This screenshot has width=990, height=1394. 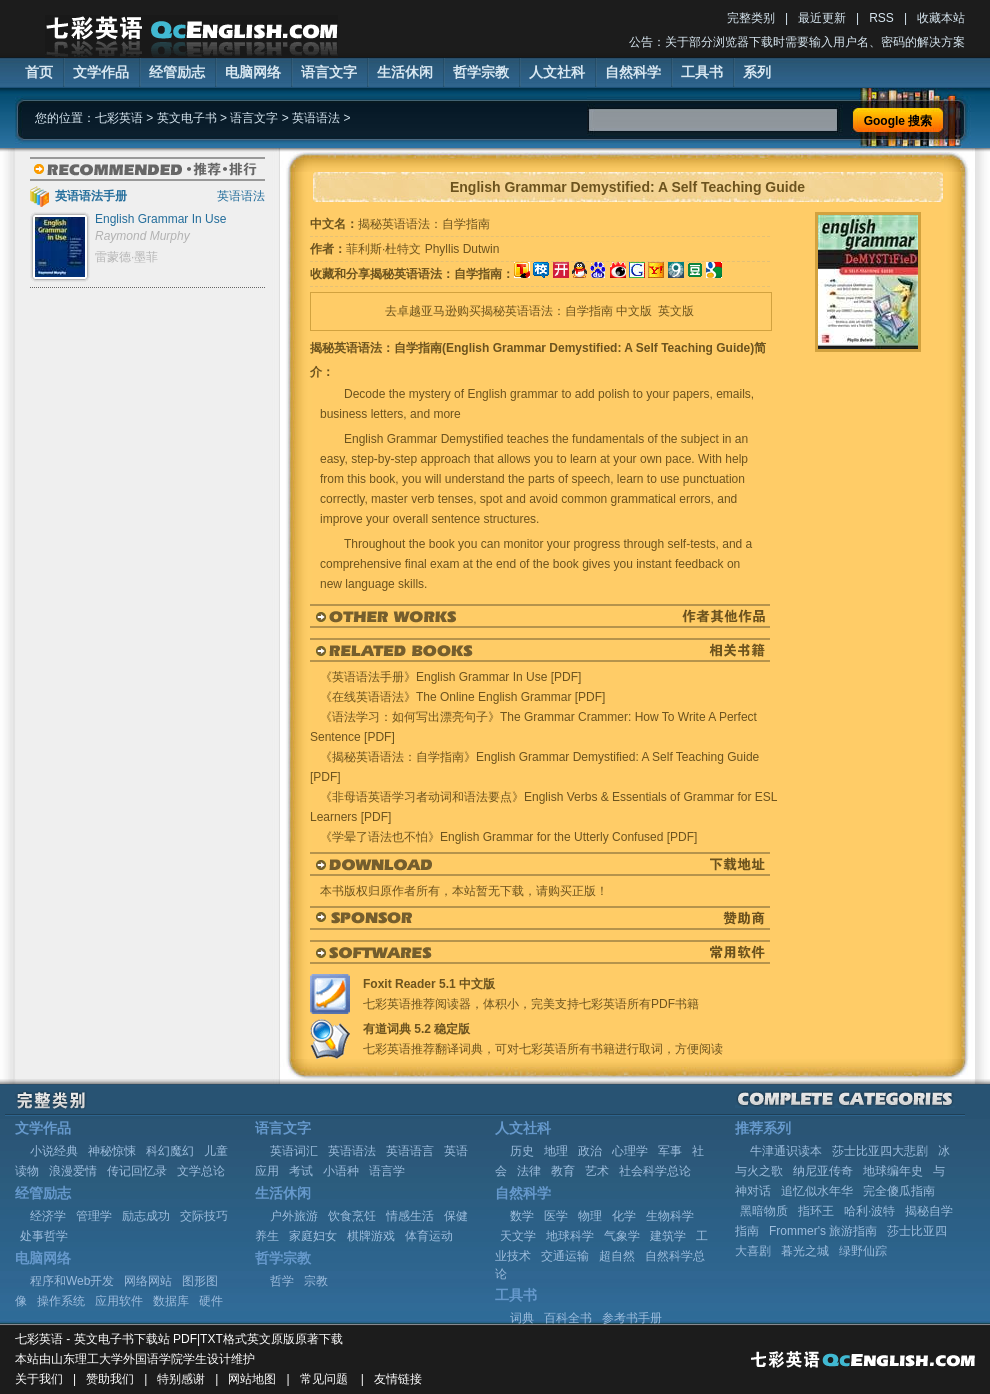 What do you see at coordinates (450, 677) in the screenshot?
I see `《英语语法手册》English Grammar In Use [PDF]` at bounding box center [450, 677].